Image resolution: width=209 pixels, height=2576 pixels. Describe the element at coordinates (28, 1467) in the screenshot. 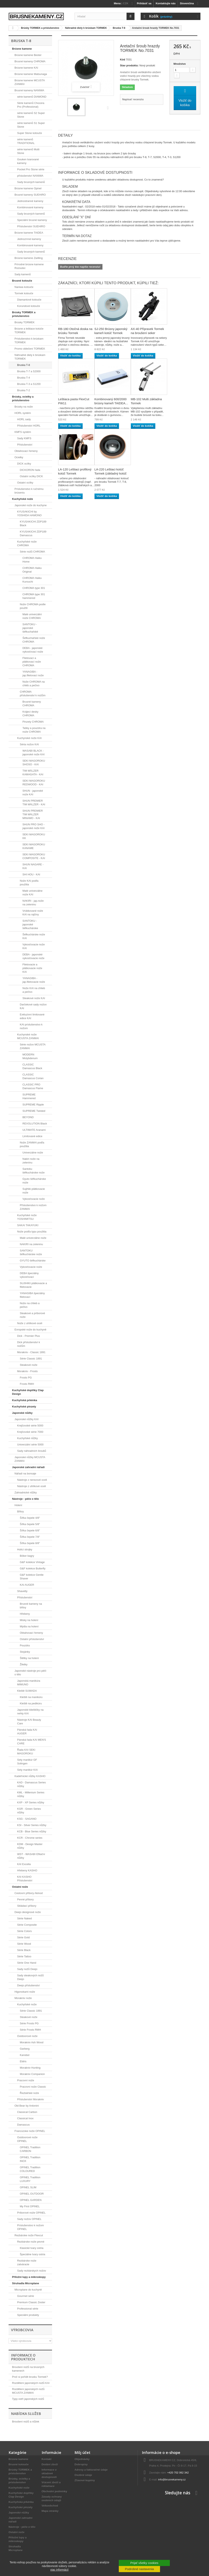

I see `Japonské zahradní nářadí` at that location.